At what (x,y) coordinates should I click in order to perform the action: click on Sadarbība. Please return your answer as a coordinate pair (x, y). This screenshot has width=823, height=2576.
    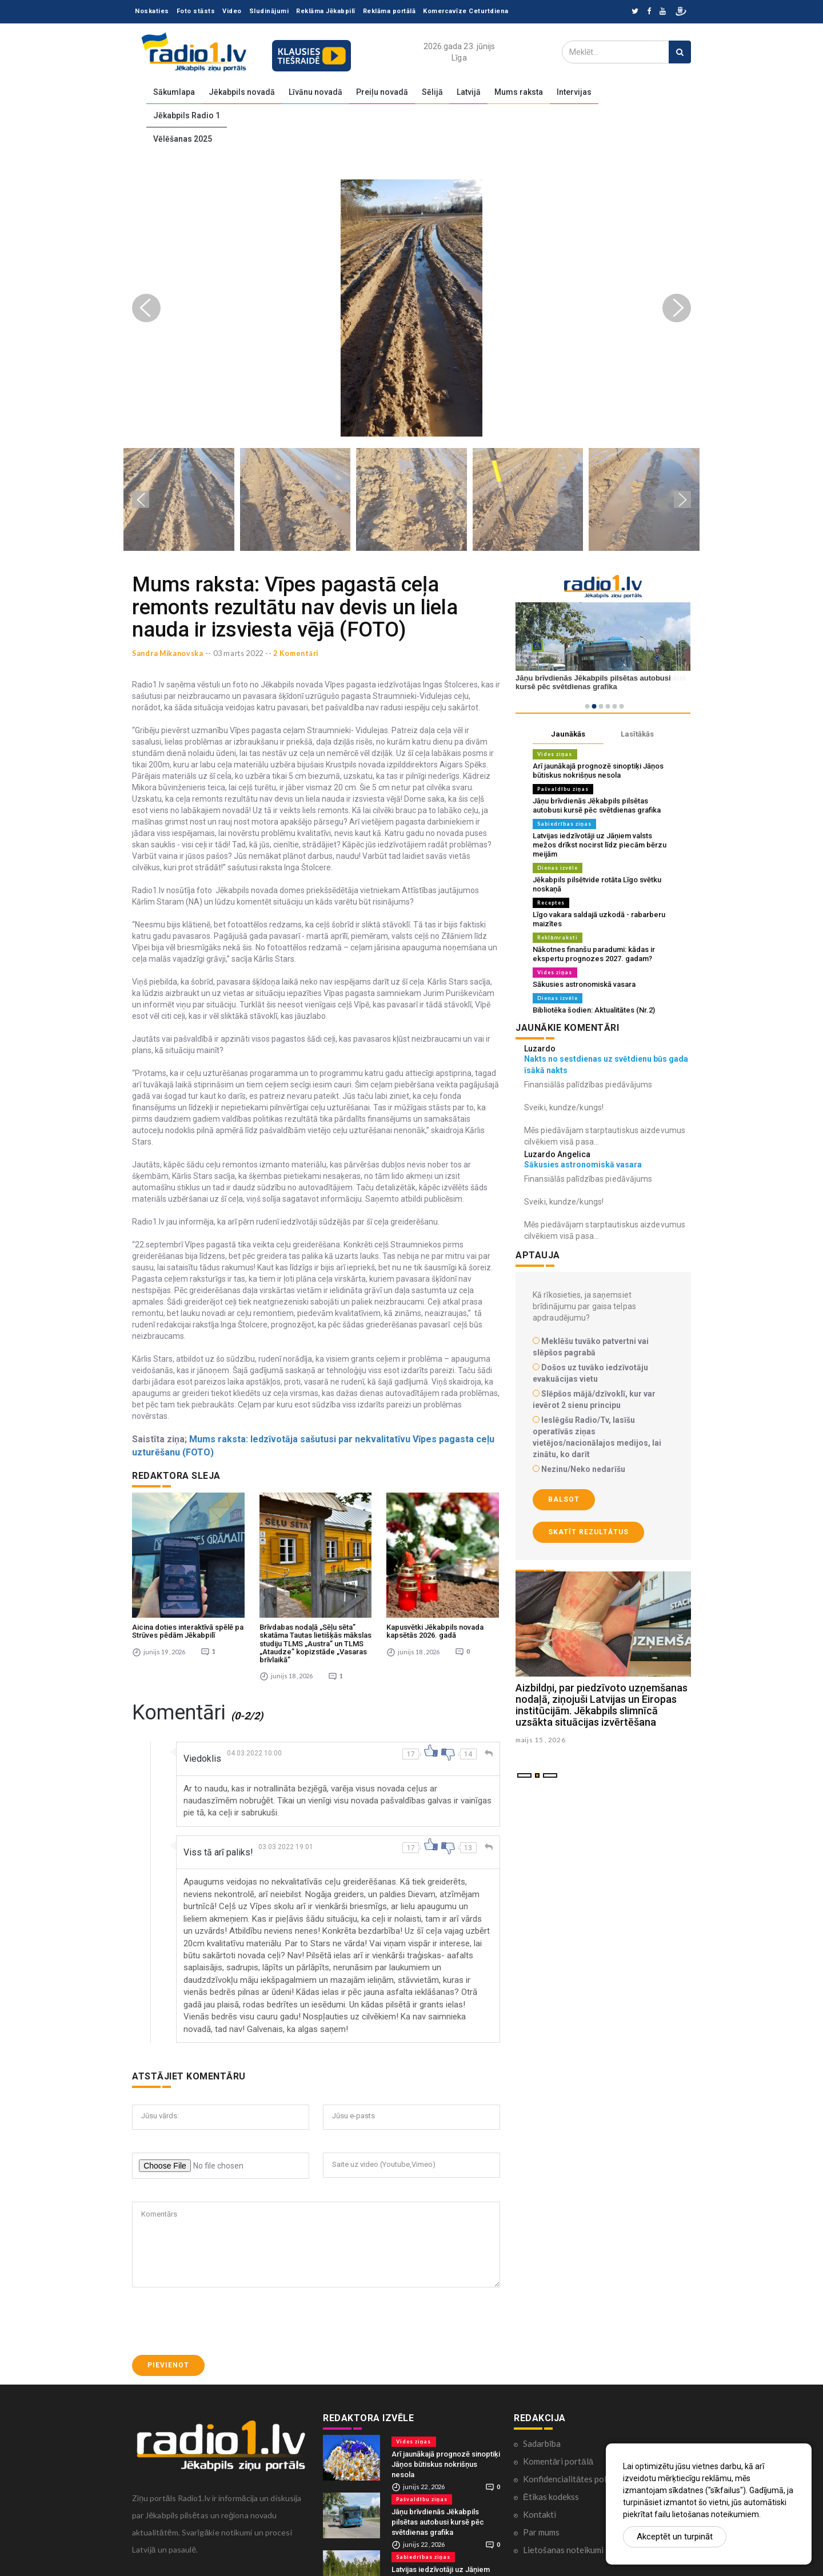
    Looking at the image, I should click on (542, 2431).